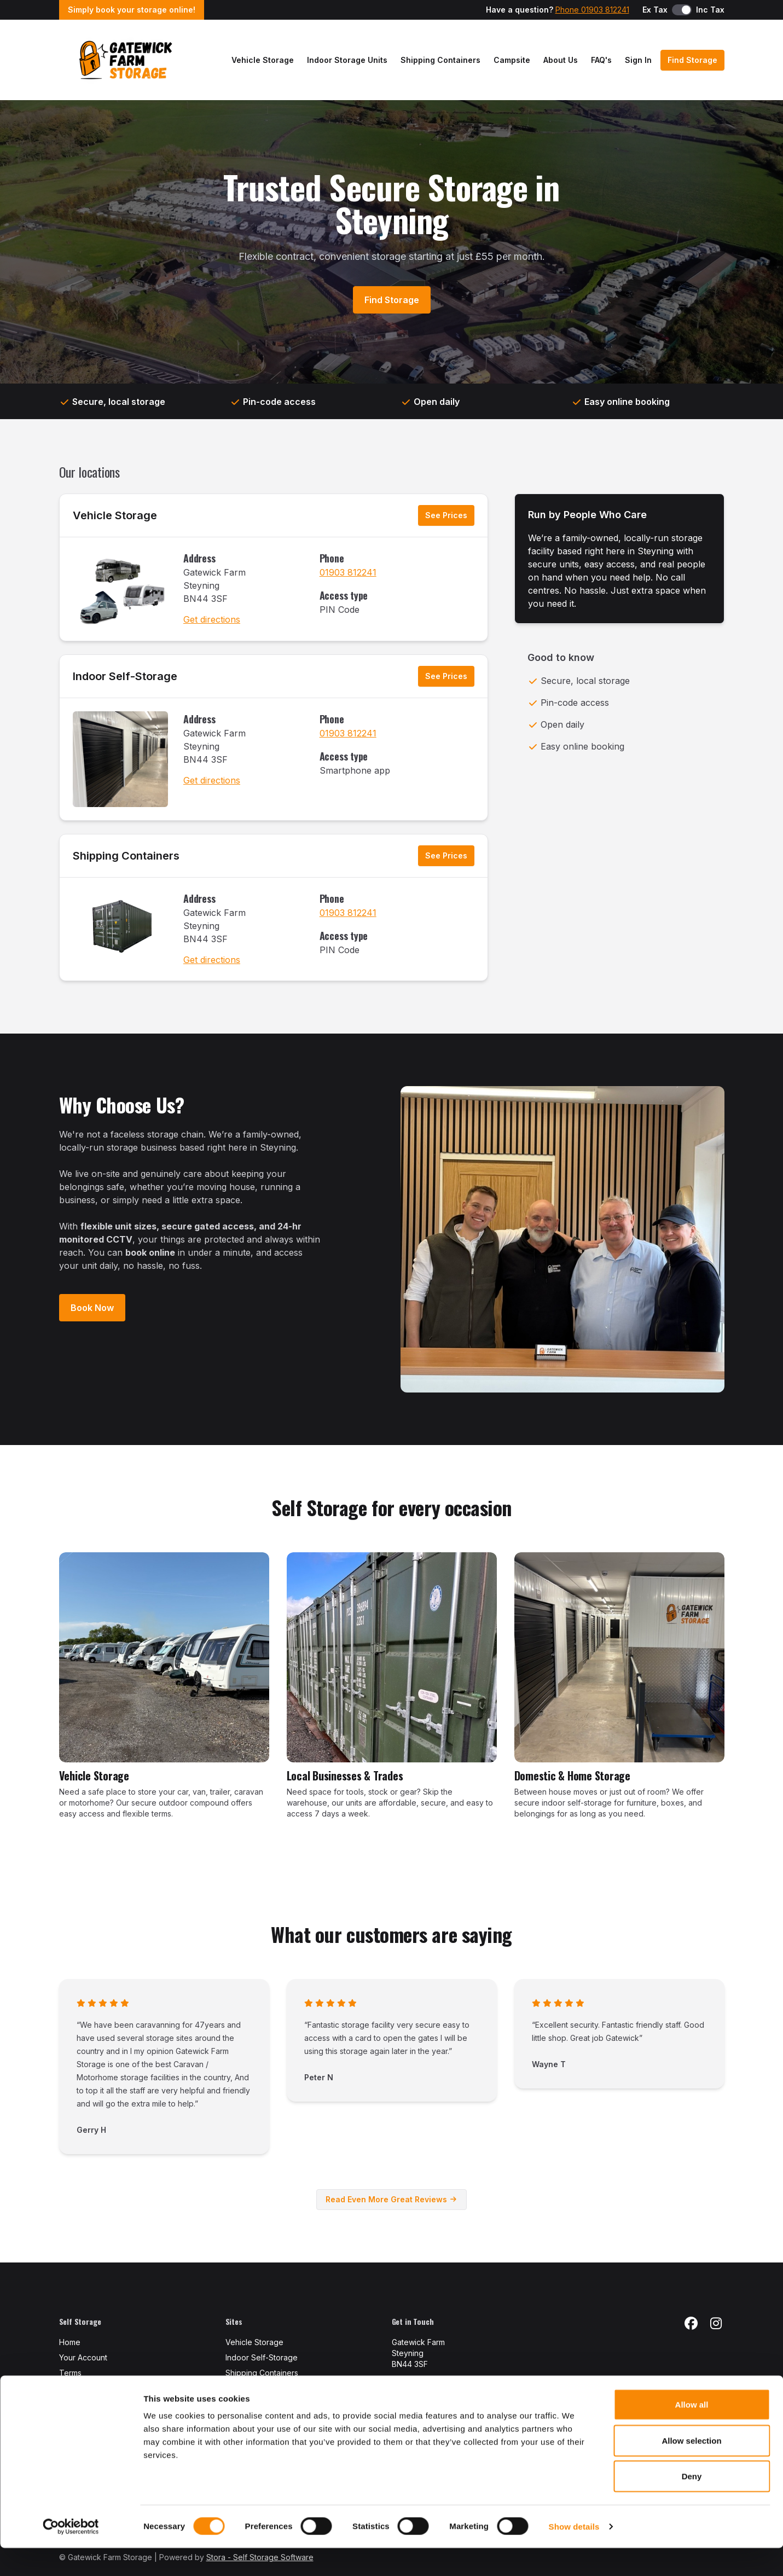  I want to click on Deny, so click(692, 2504).